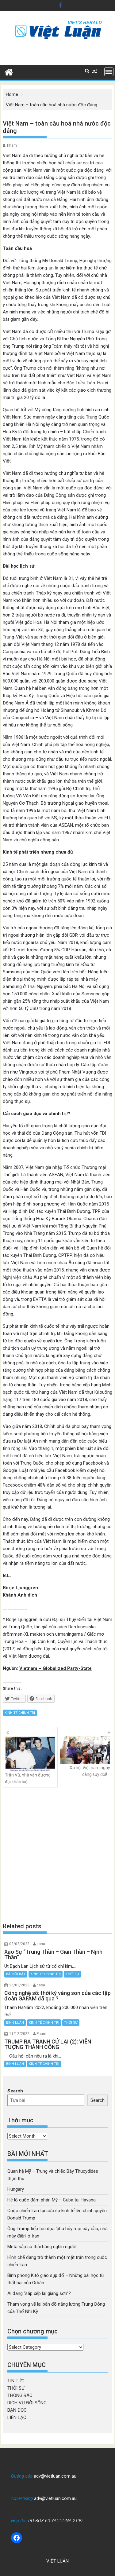  What do you see at coordinates (27, 2403) in the screenshot?
I see `DỊCH VỤ ĐỜI SỐNG` at bounding box center [27, 2403].